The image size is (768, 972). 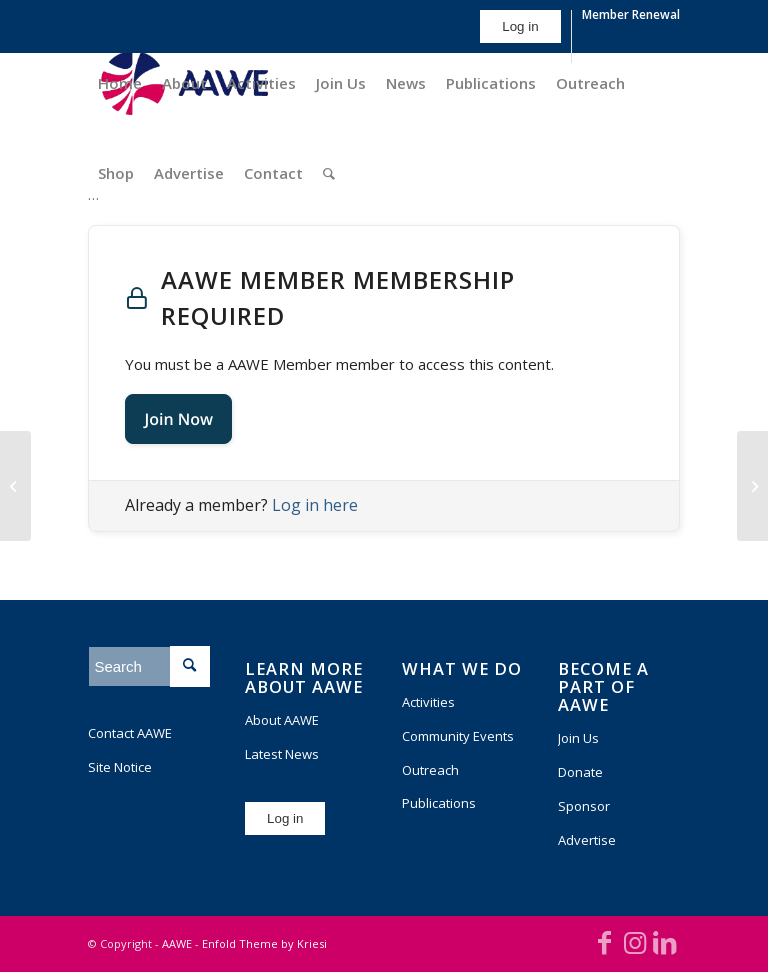 What do you see at coordinates (120, 767) in the screenshot?
I see `Site Notice` at bounding box center [120, 767].